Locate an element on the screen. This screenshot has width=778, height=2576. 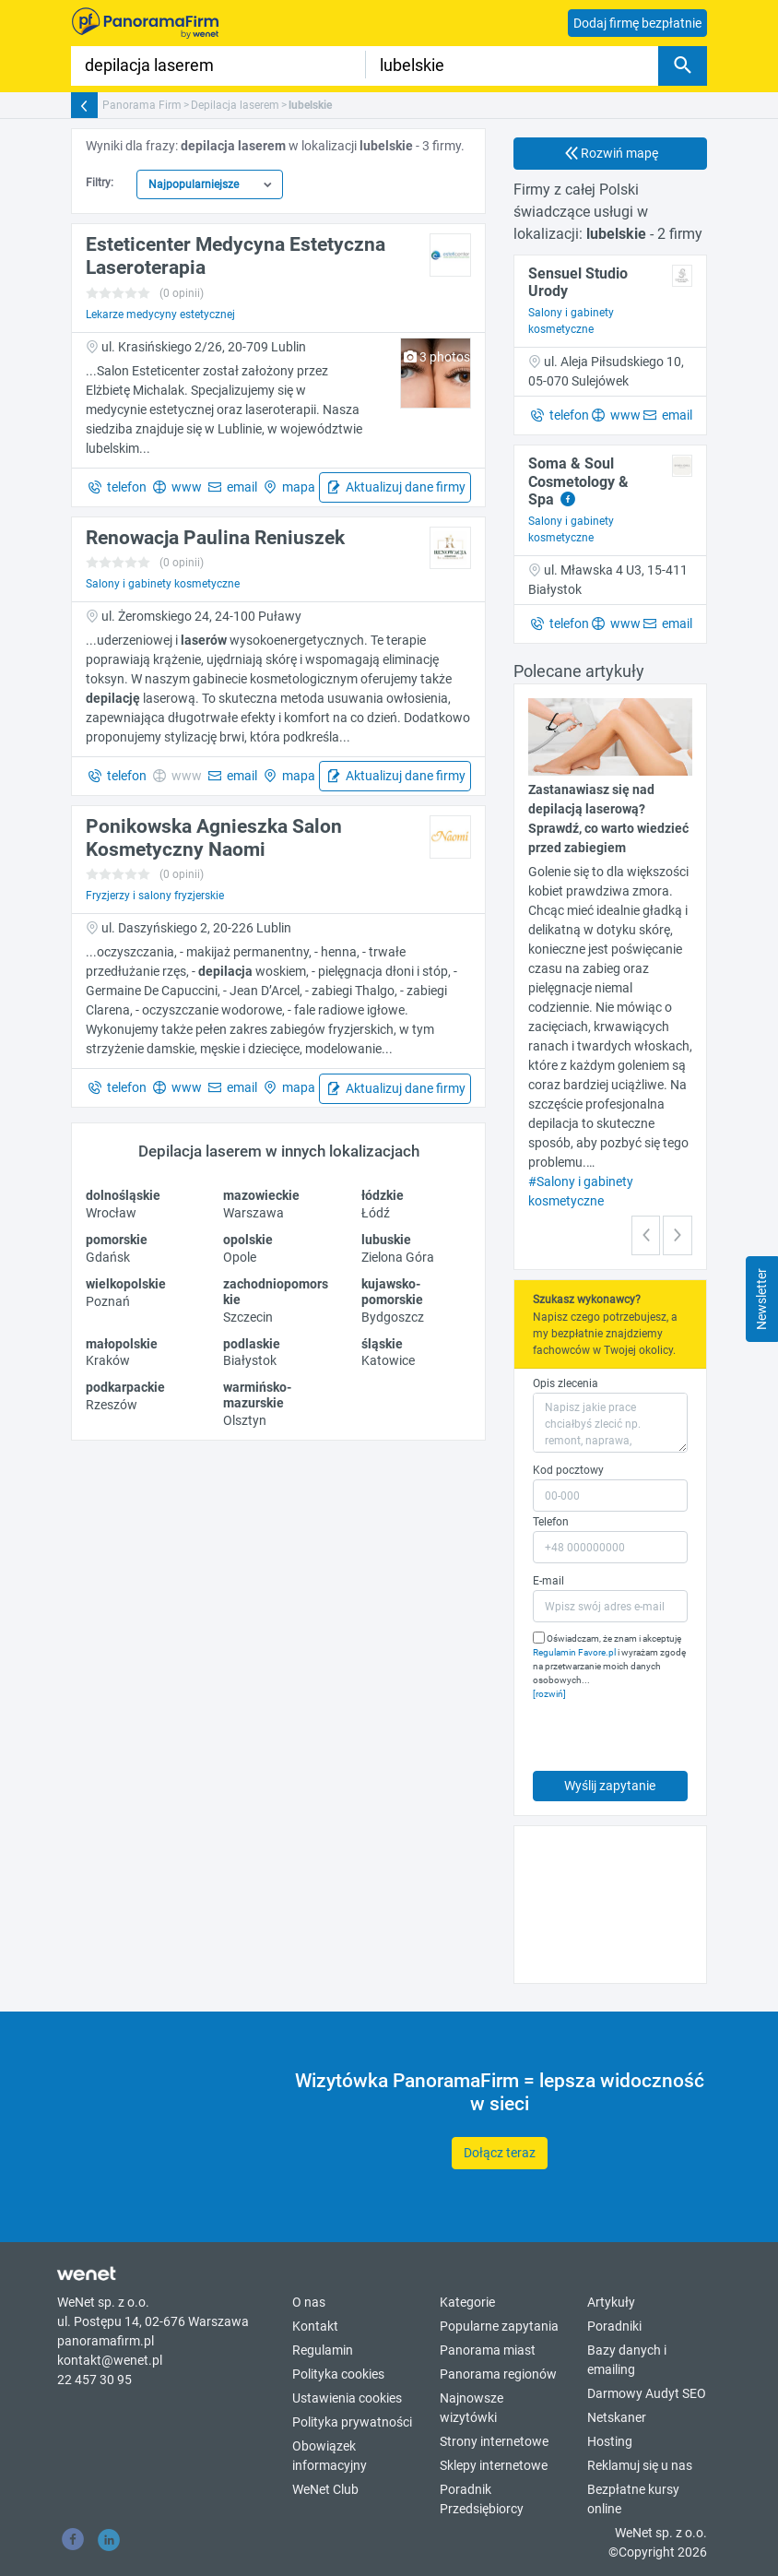
lubuskie is located at coordinates (386, 1239).